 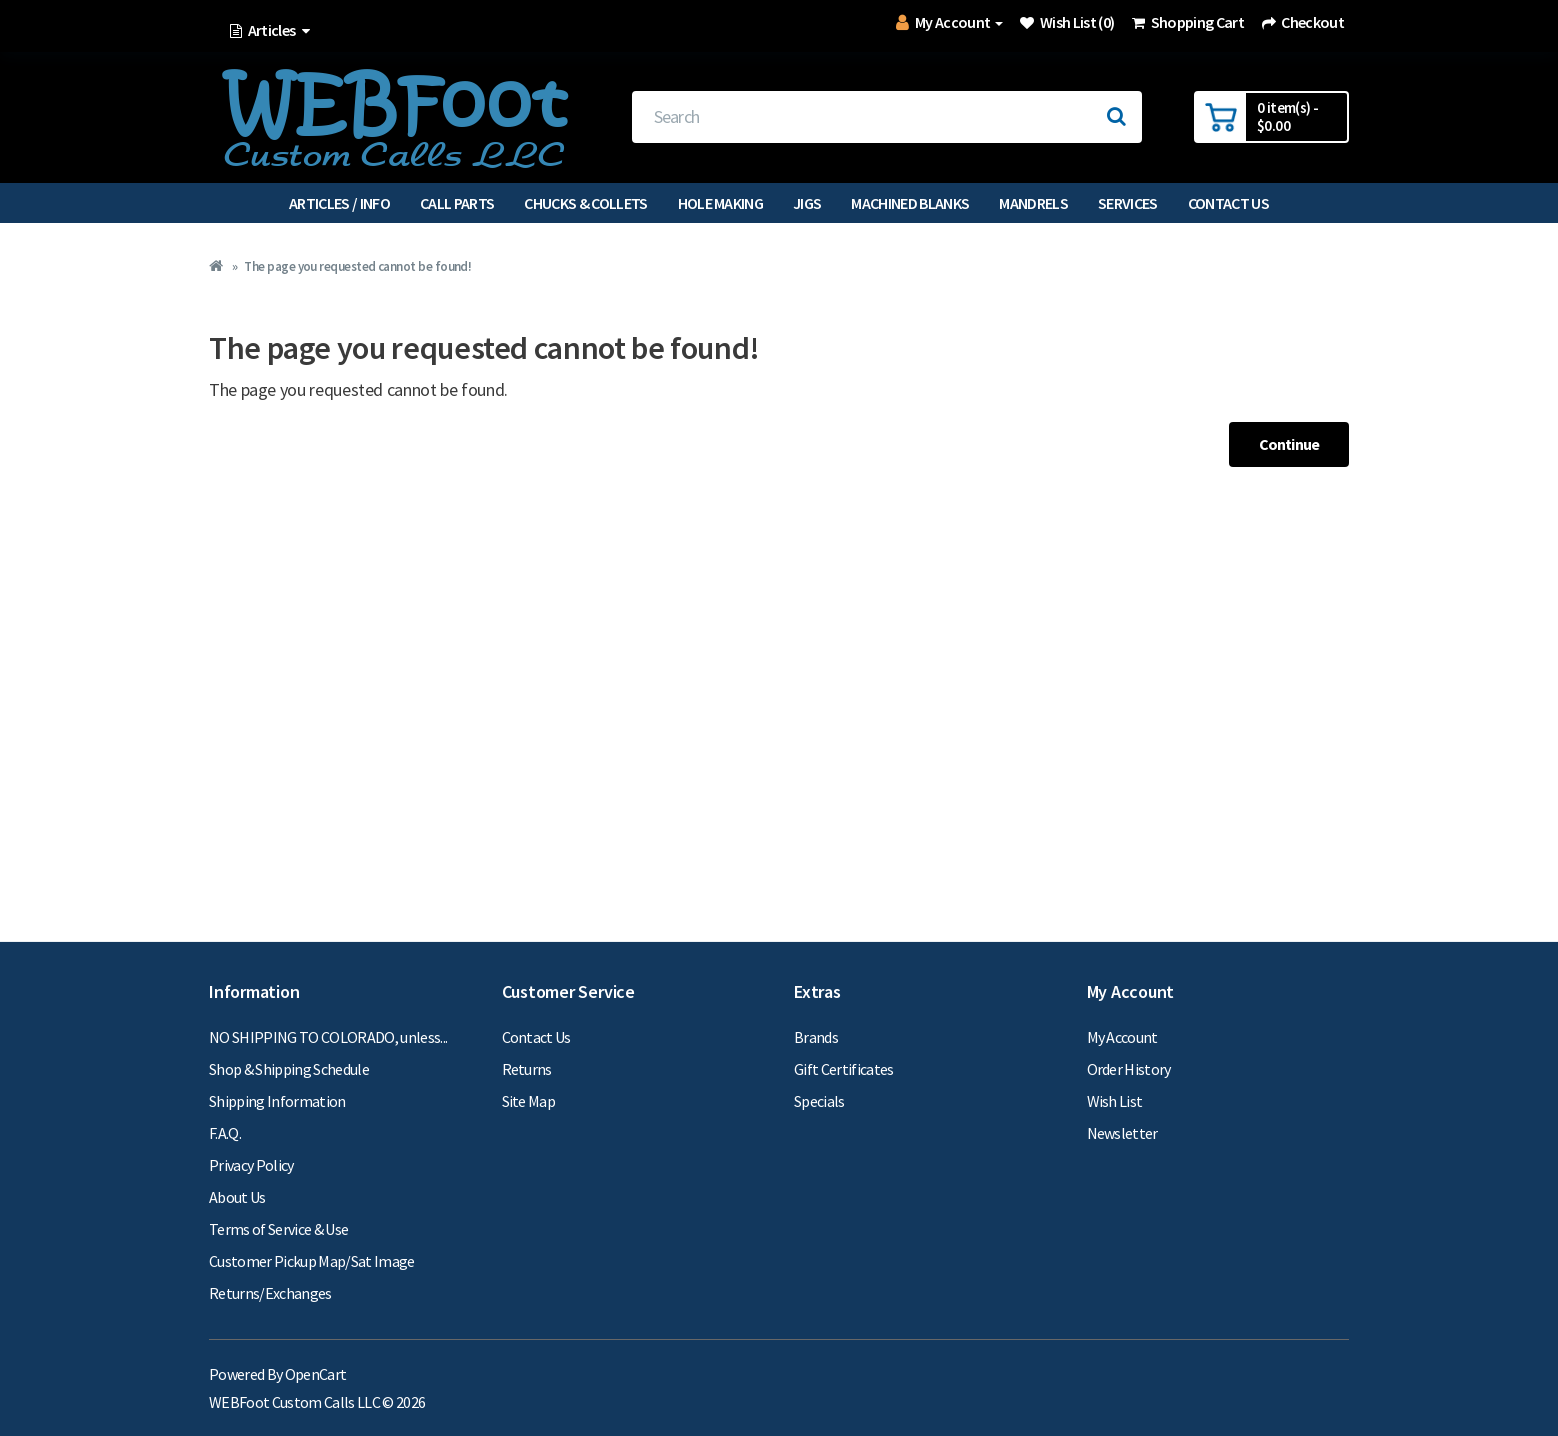 What do you see at coordinates (844, 1069) in the screenshot?
I see `Gift Certificates` at bounding box center [844, 1069].